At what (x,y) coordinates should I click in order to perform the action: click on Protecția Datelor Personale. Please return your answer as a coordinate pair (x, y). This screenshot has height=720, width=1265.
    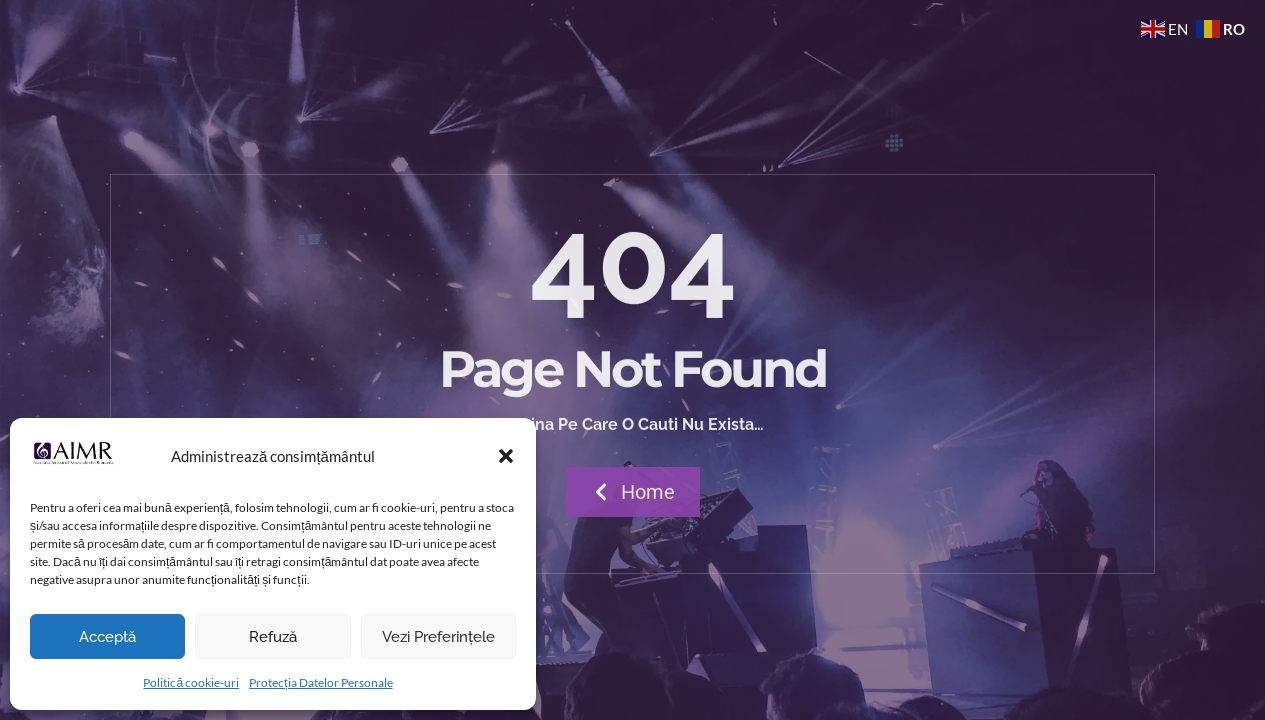
    Looking at the image, I should click on (320, 682).